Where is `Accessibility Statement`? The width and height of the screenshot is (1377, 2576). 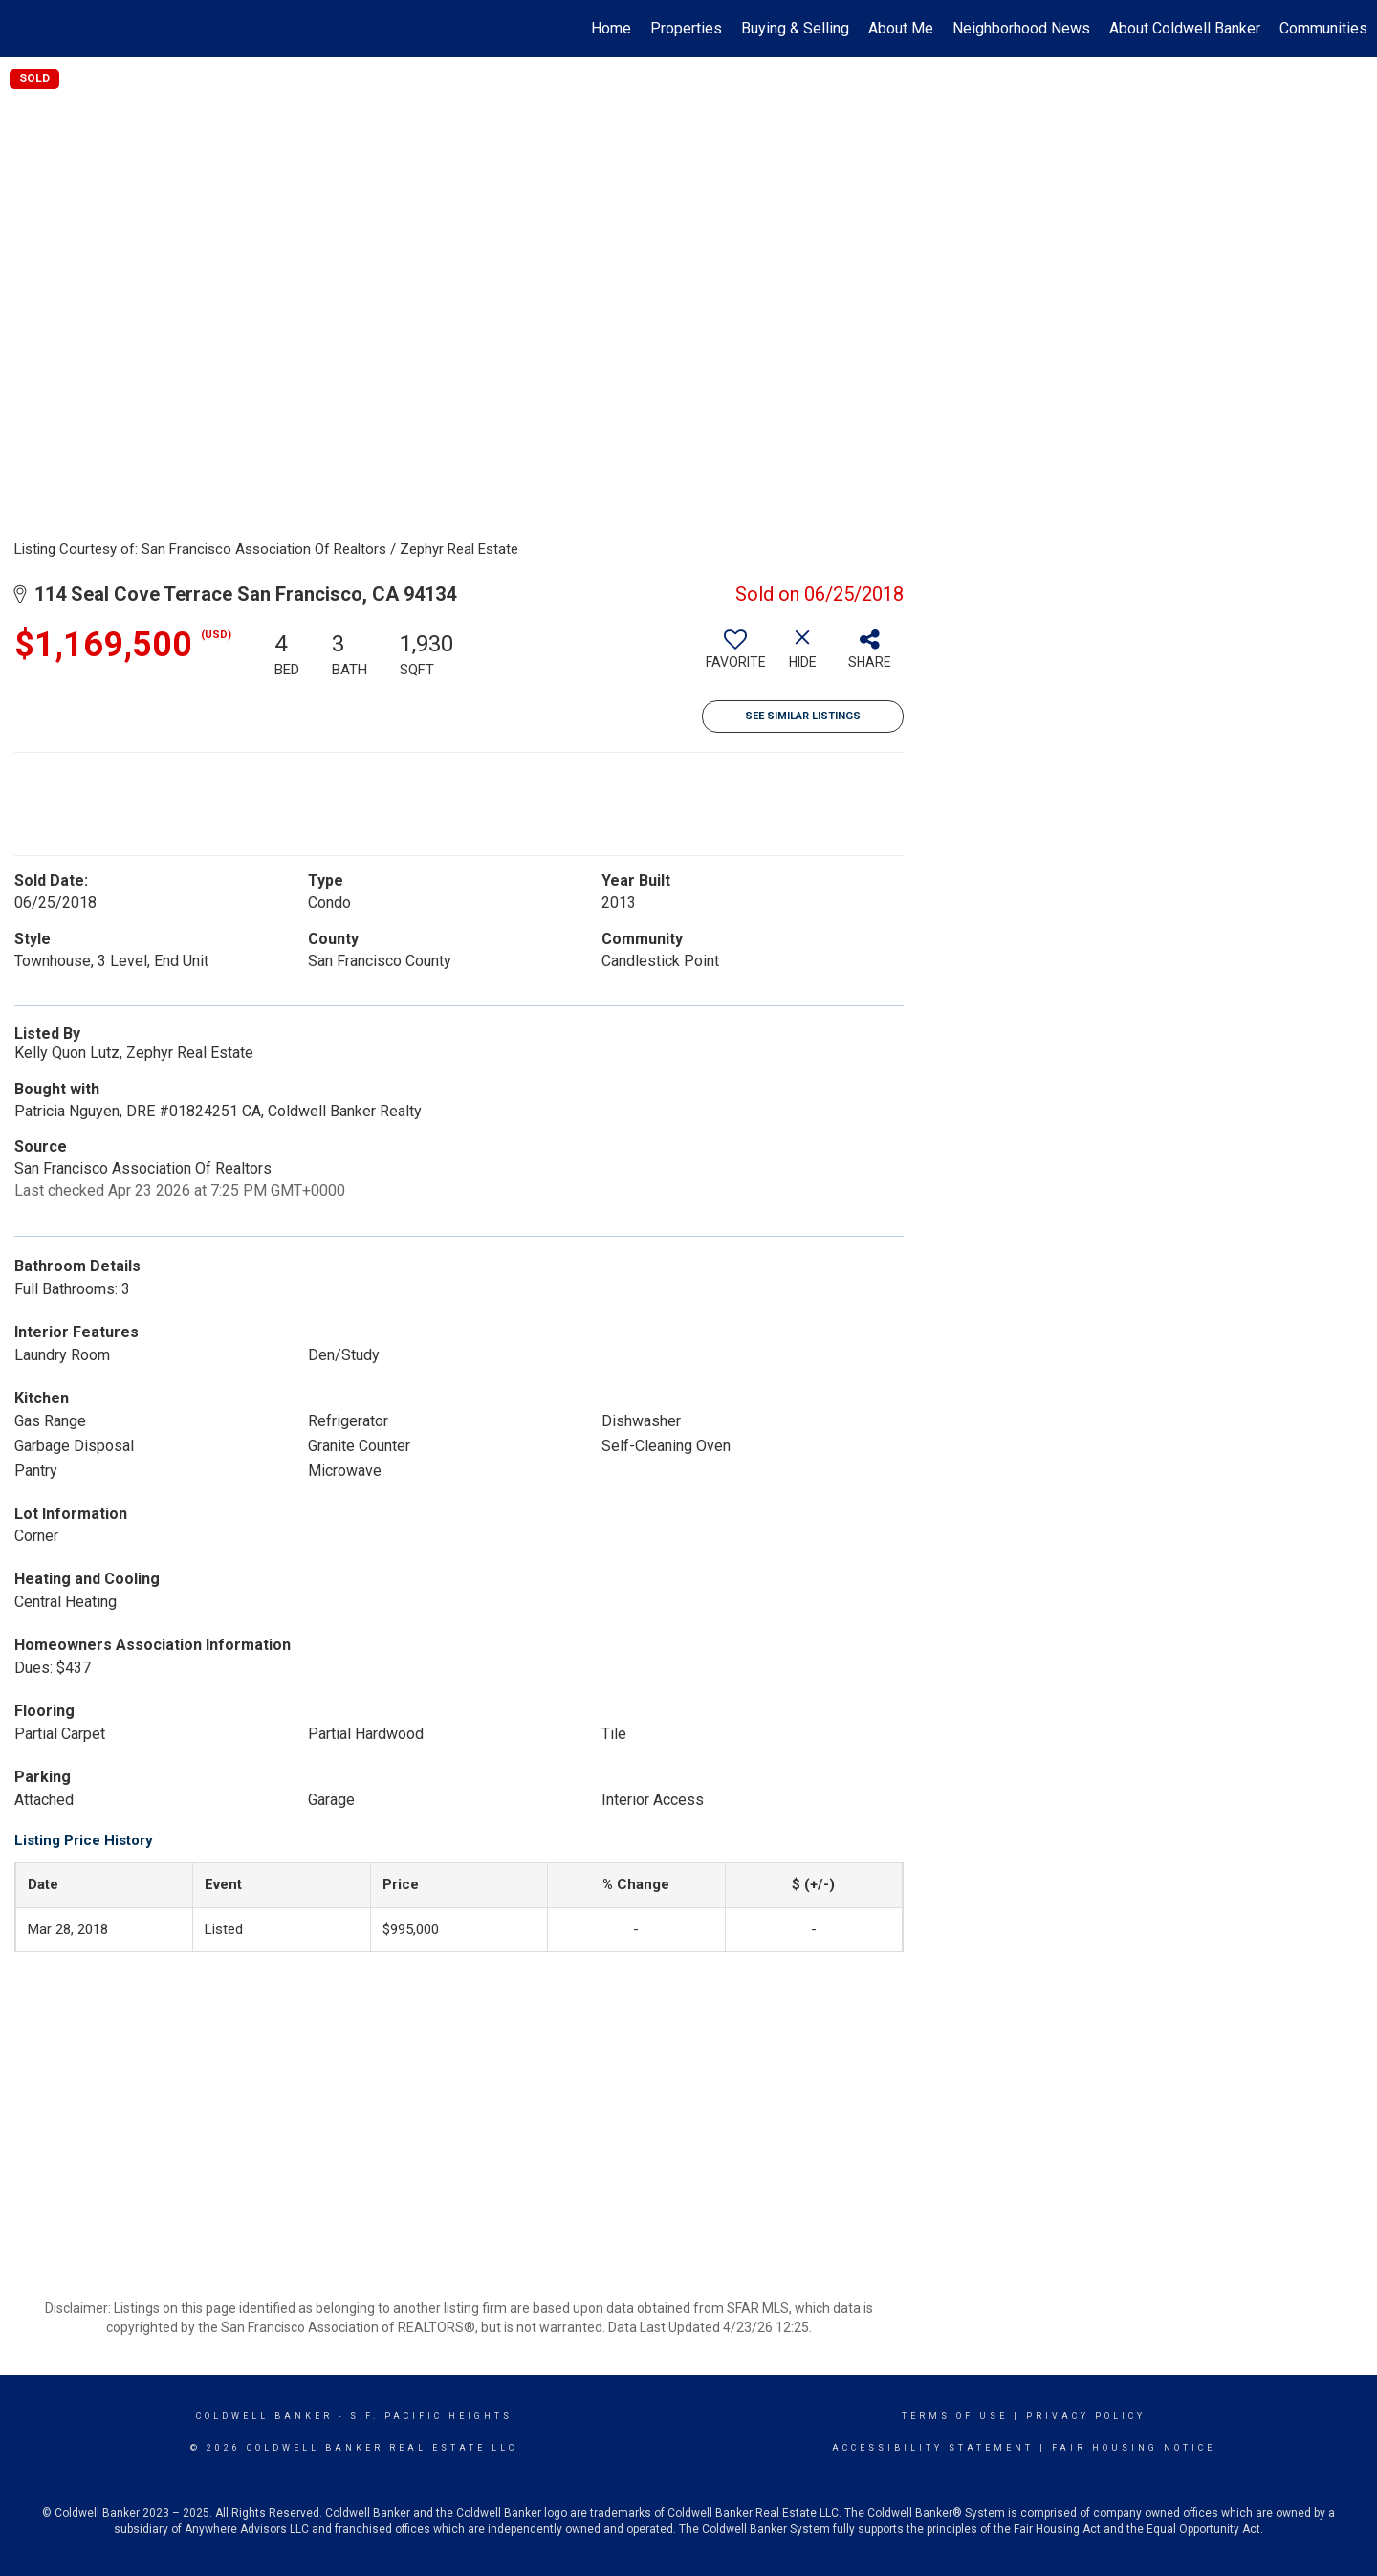
Accessibility Statement is located at coordinates (933, 2448).